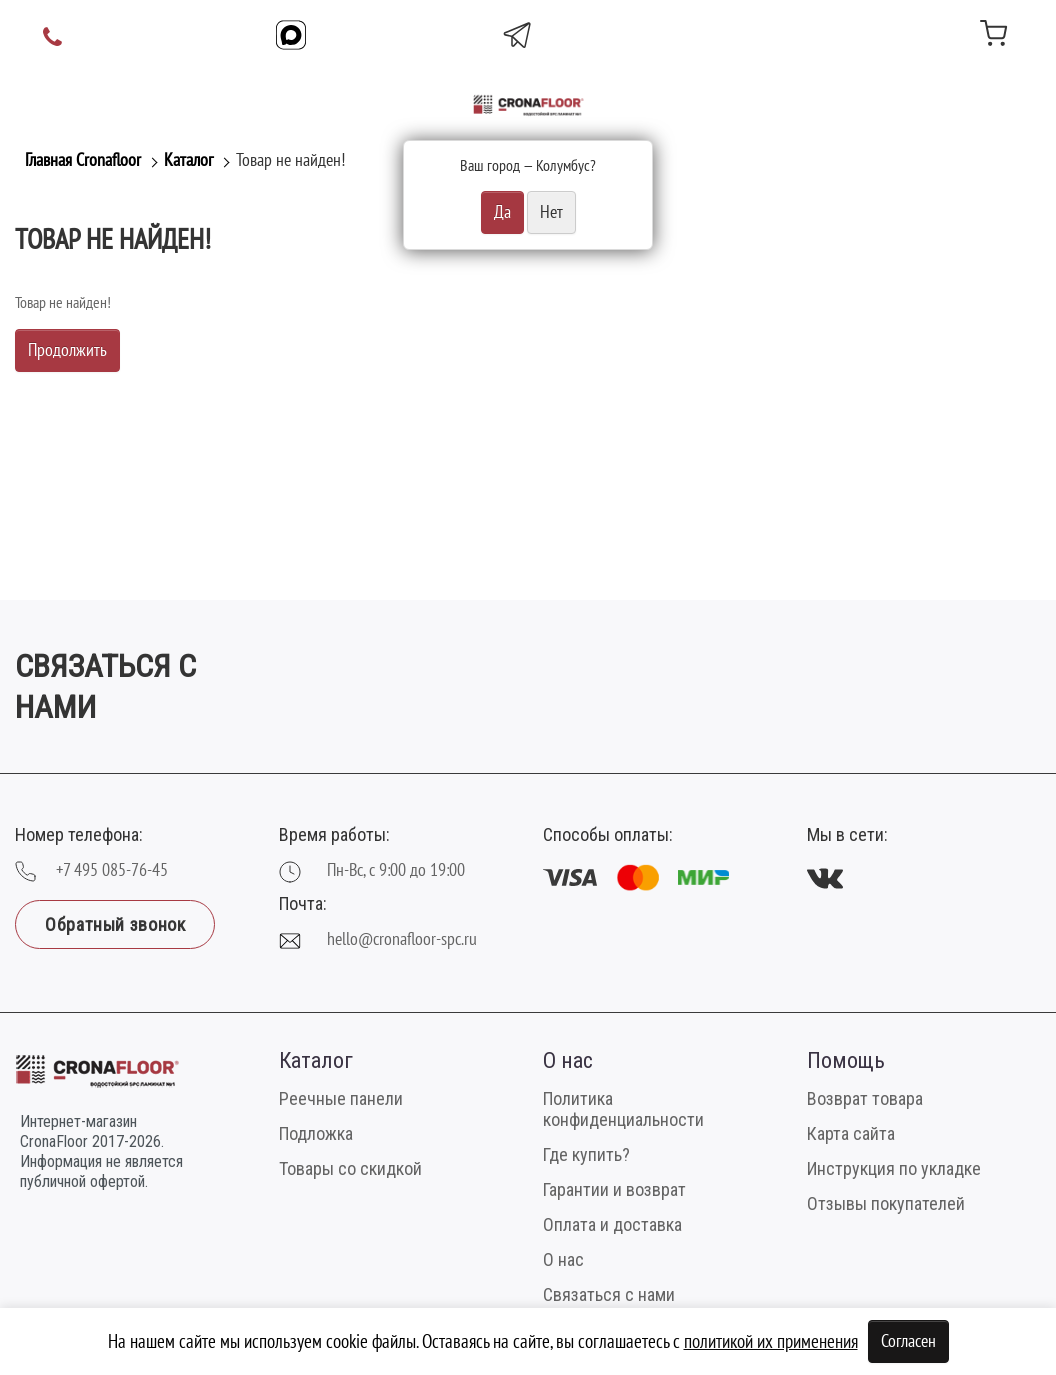 Image resolution: width=1056 pixels, height=1375 pixels. I want to click on Реечные панели, so click(341, 1098).